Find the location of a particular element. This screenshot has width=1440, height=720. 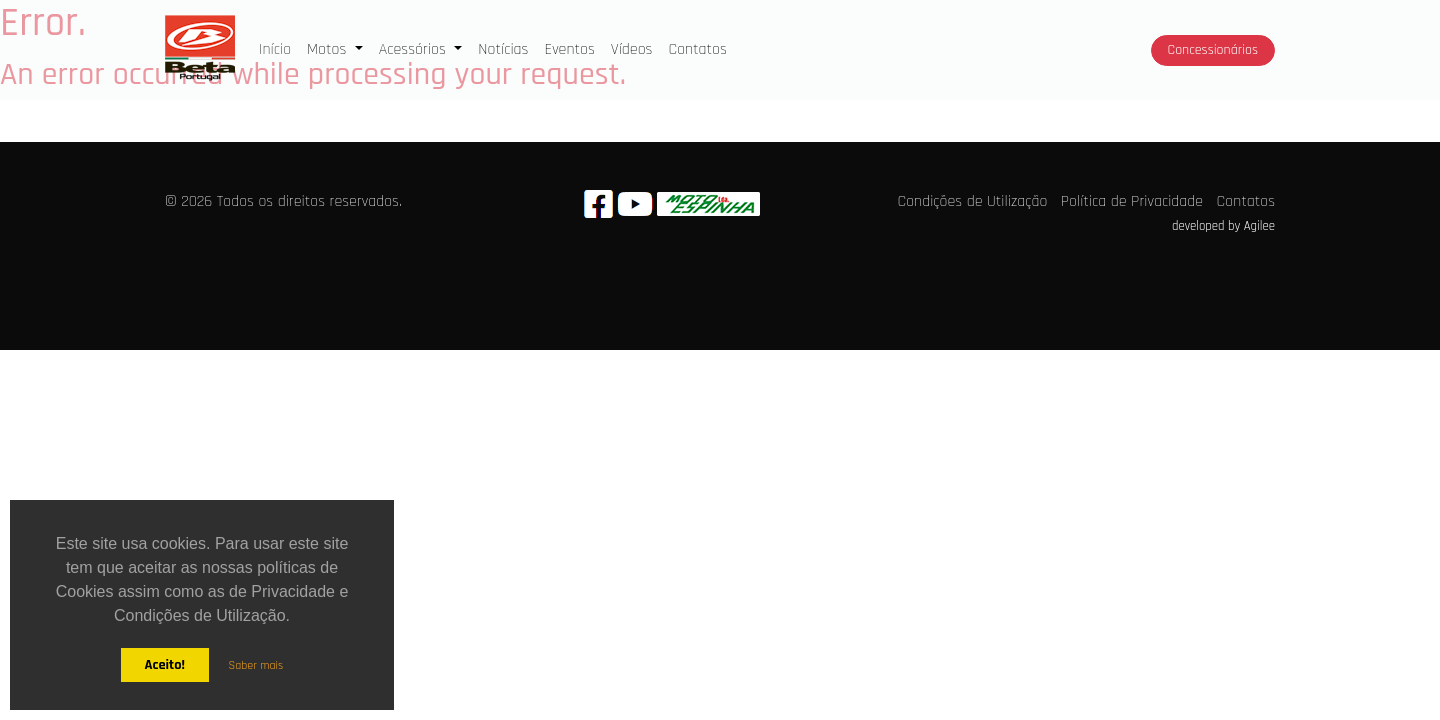

Concessionários is located at coordinates (1213, 50).